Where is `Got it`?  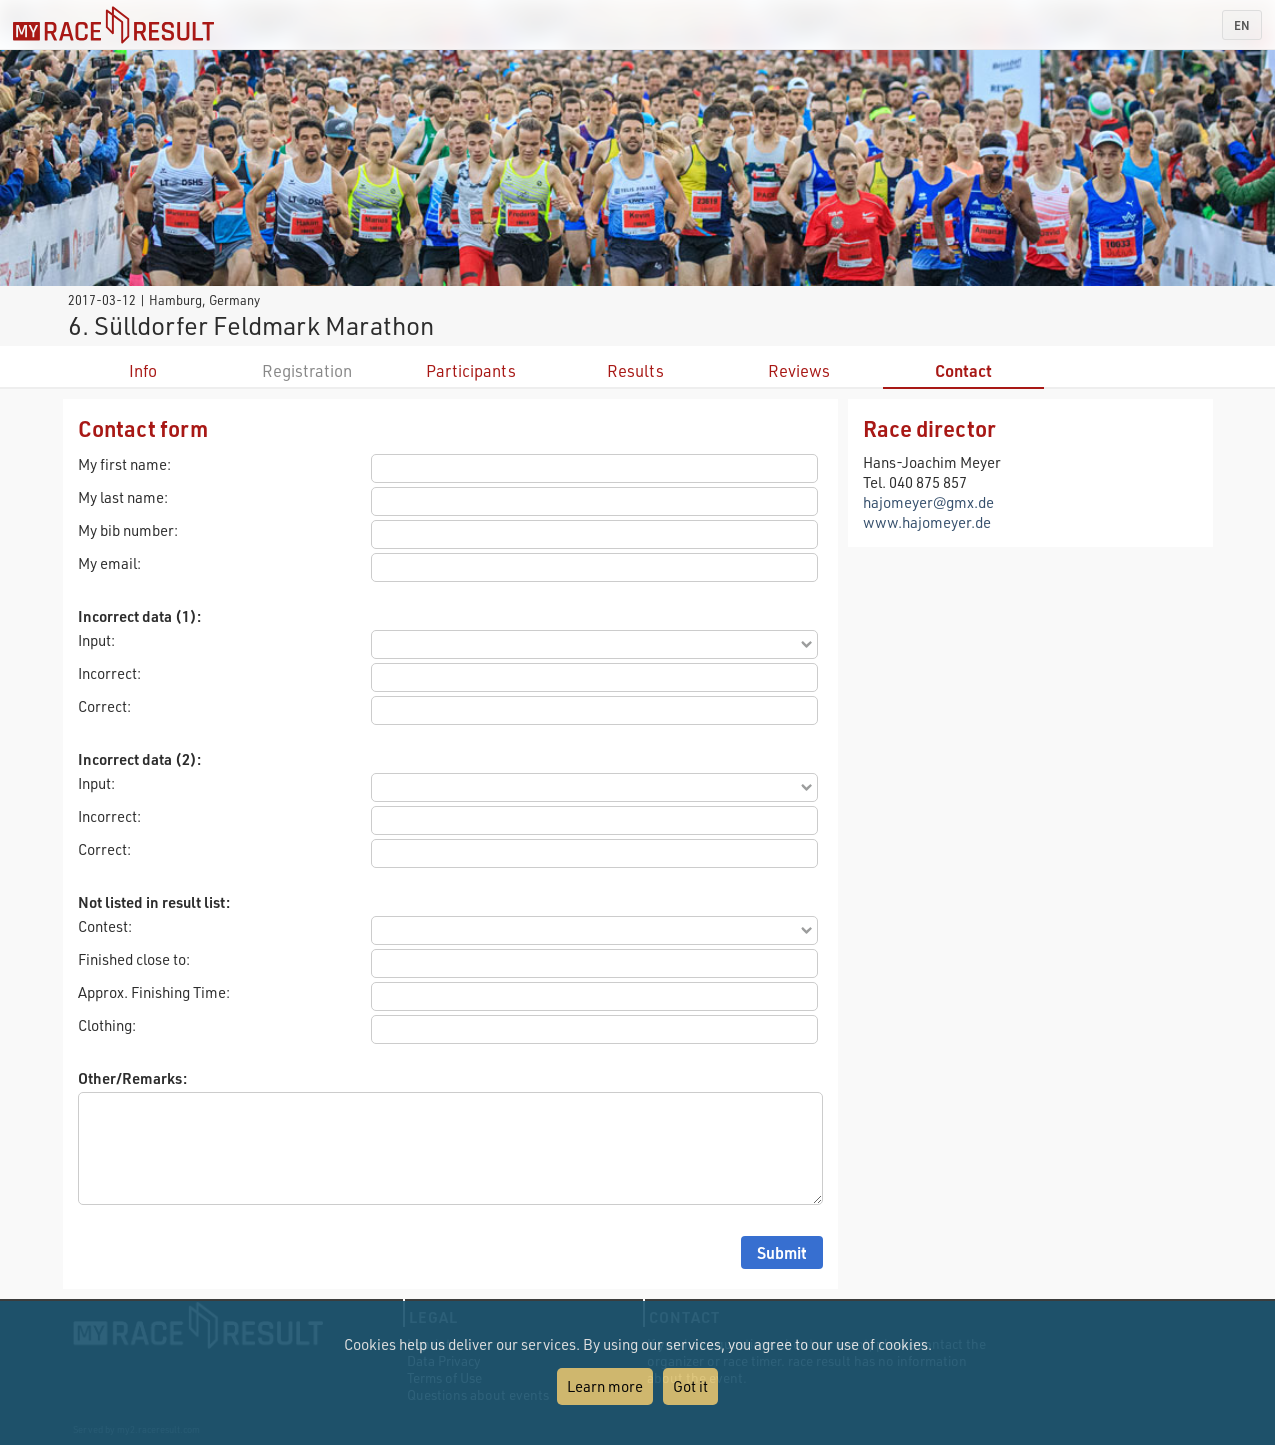 Got it is located at coordinates (690, 1386).